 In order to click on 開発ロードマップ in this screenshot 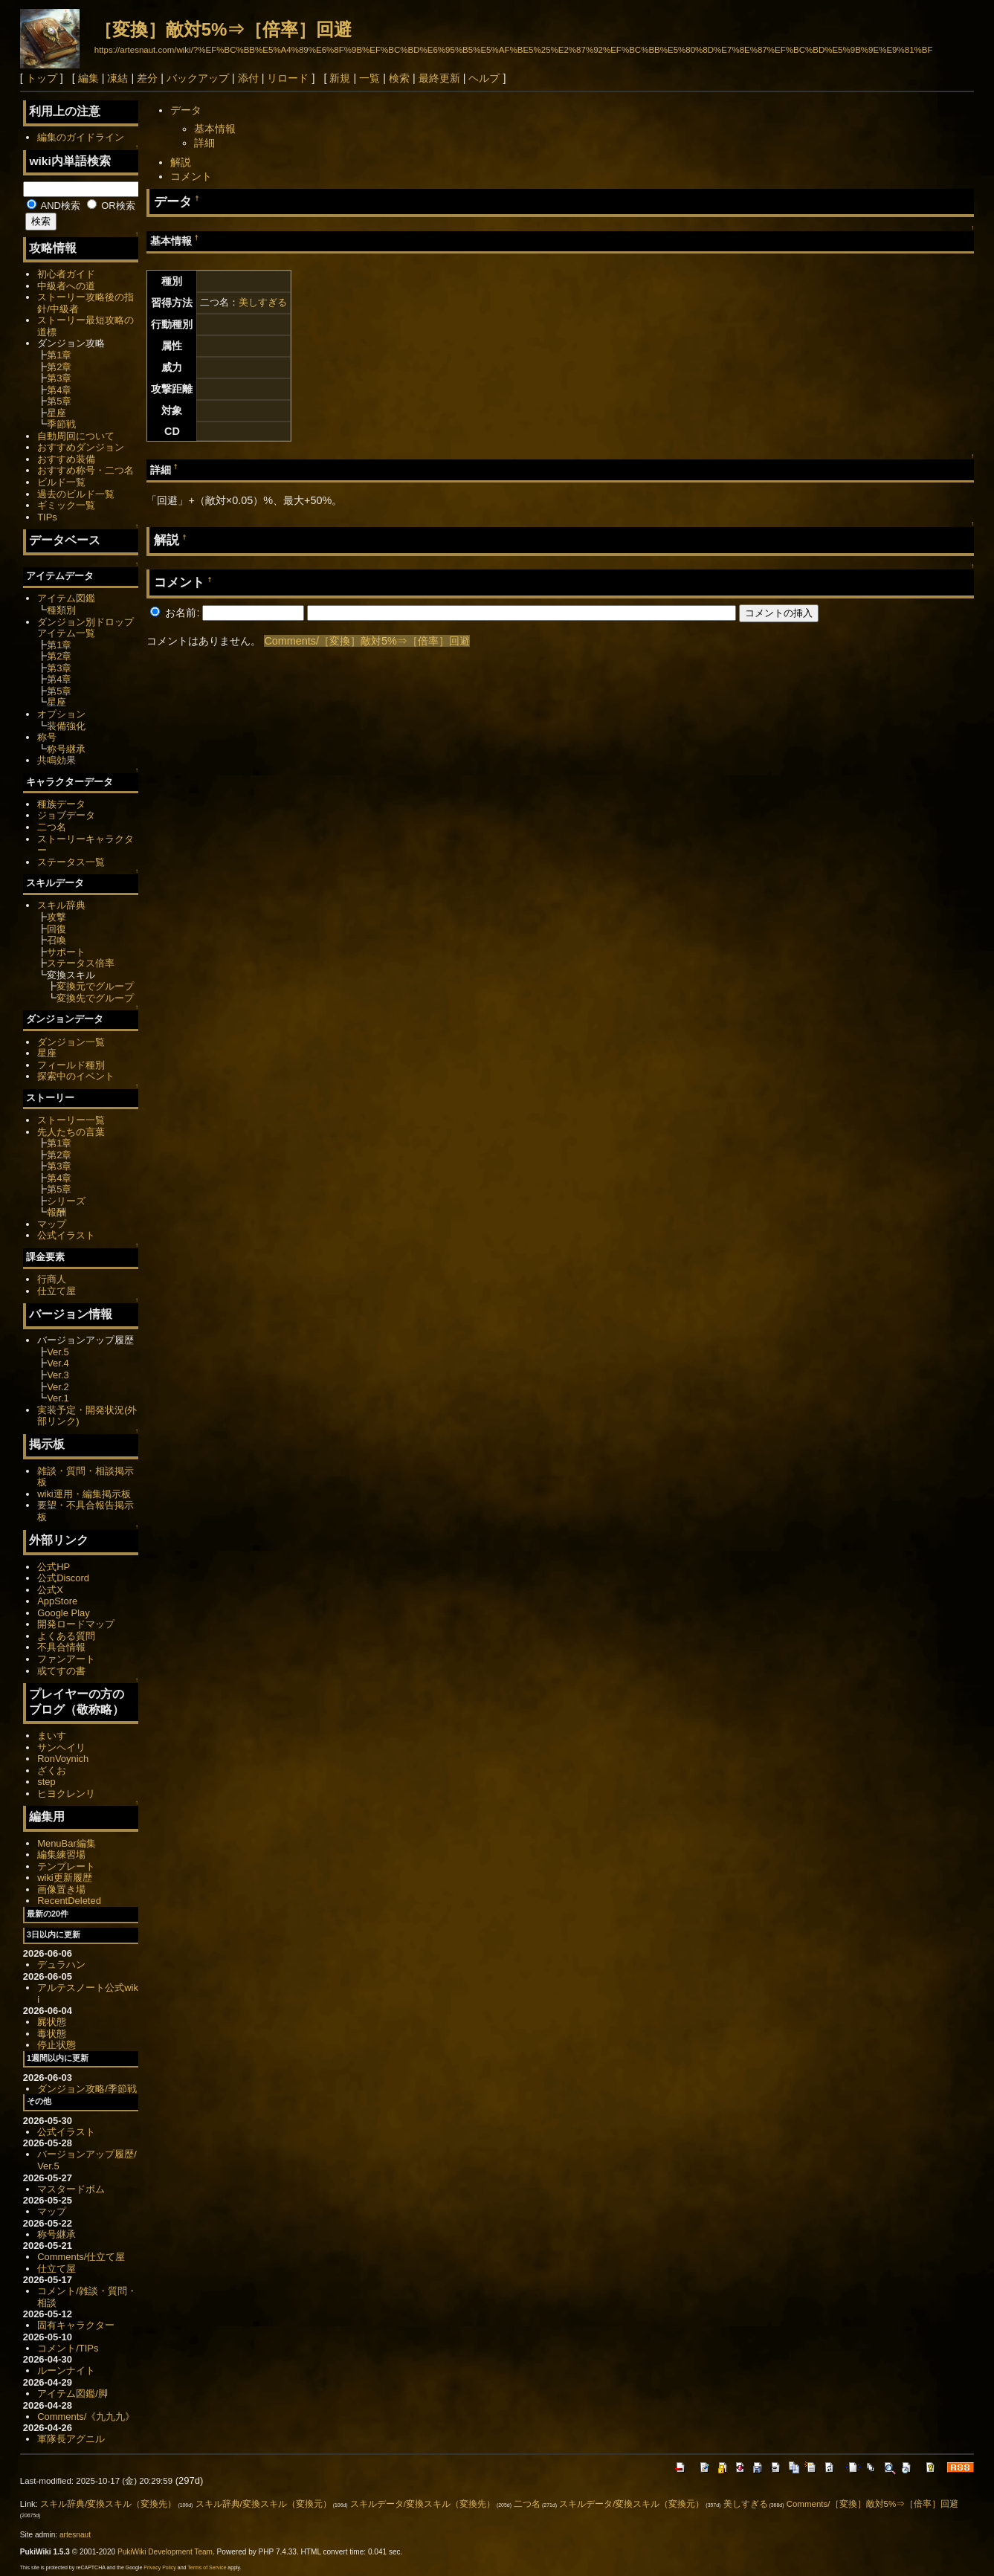, I will do `click(75, 1624)`.